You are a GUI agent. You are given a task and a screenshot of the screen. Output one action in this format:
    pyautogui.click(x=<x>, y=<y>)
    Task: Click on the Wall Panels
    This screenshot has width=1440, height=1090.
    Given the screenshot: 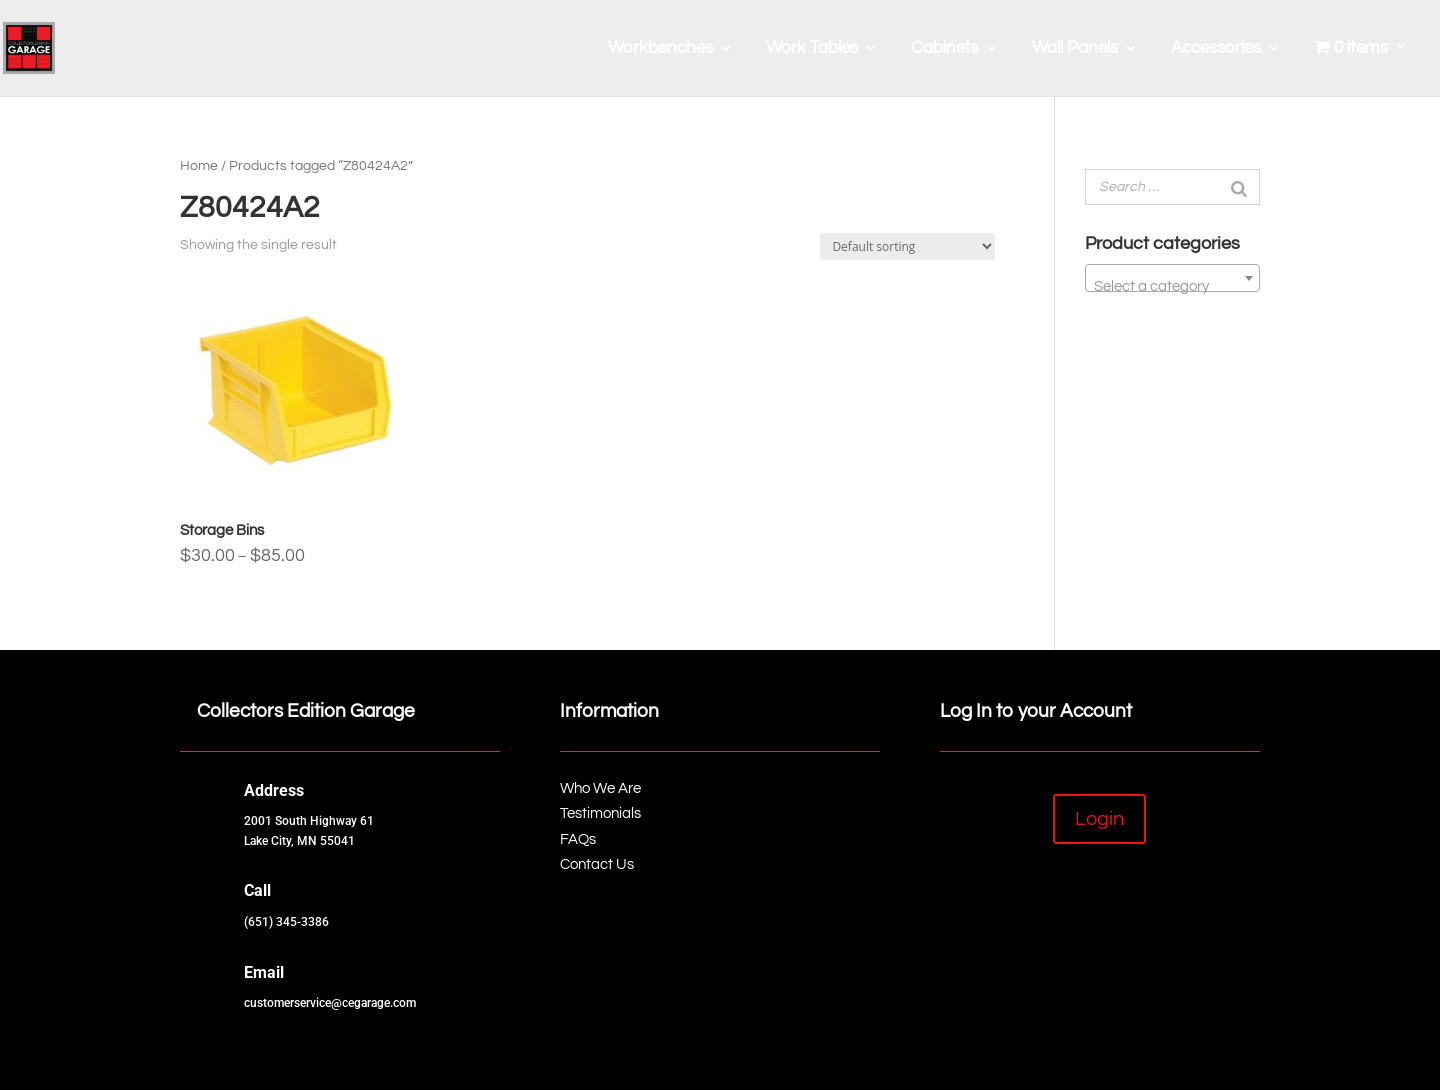 What is the action you would take?
    pyautogui.click(x=1075, y=49)
    